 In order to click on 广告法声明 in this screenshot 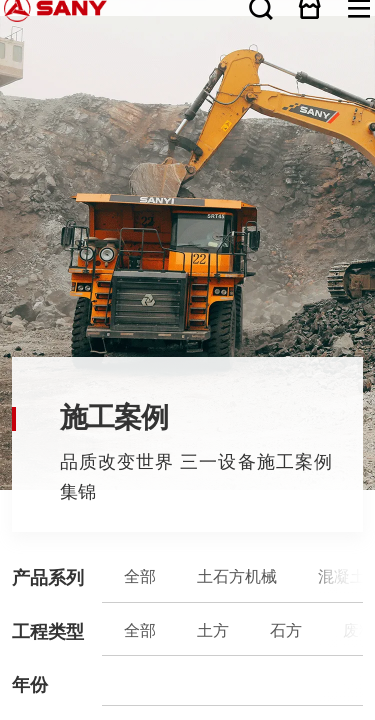, I will do `click(79, 357)`.